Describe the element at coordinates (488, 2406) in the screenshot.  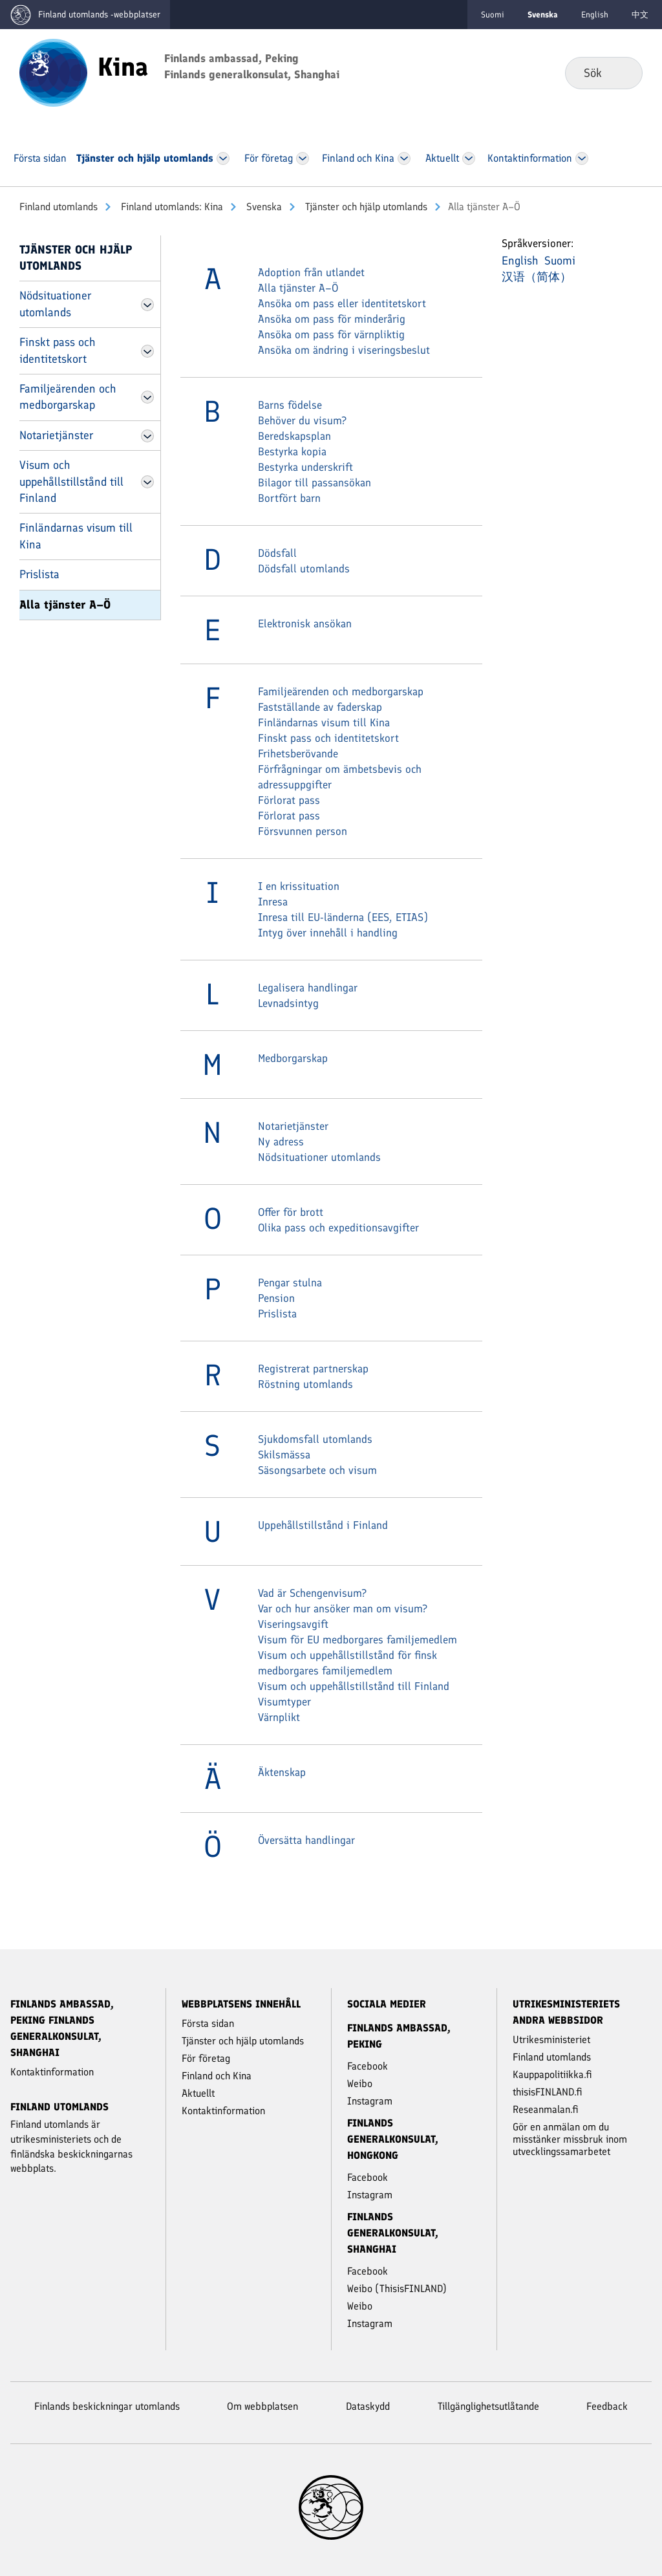
I see `Tillgänglighetsutlåtande` at that location.